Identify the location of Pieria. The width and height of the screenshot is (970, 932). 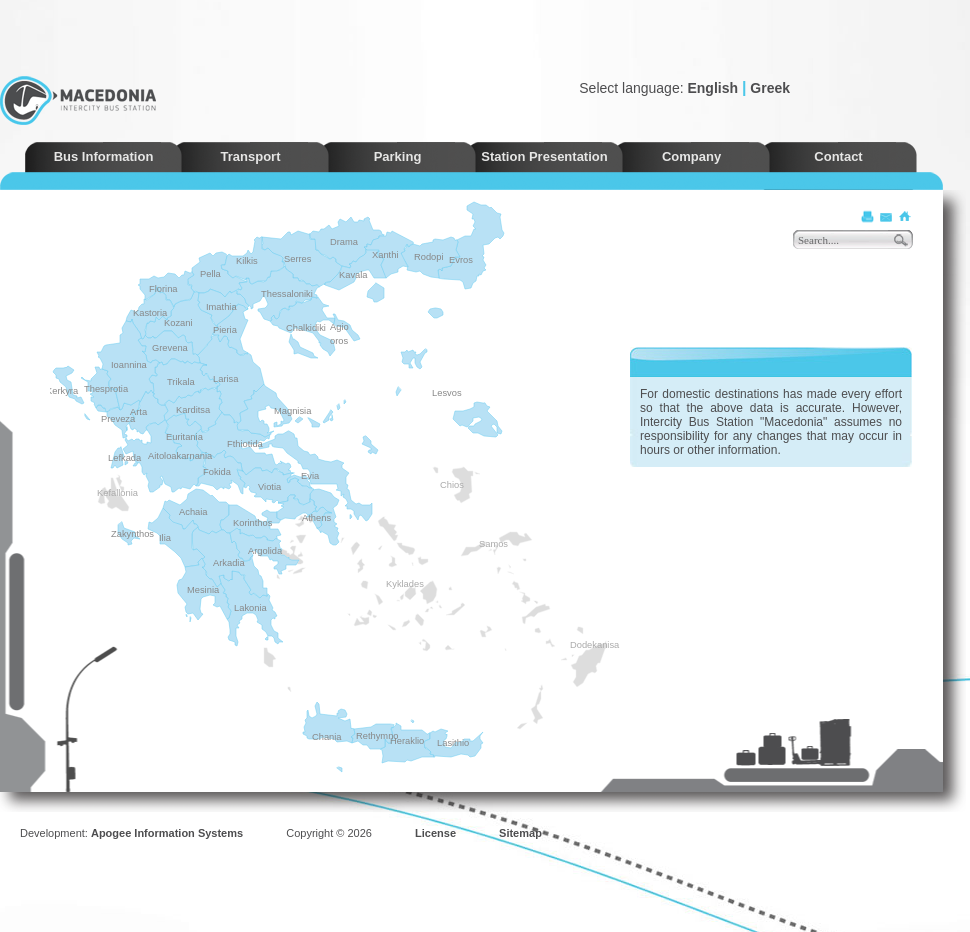
(225, 330).